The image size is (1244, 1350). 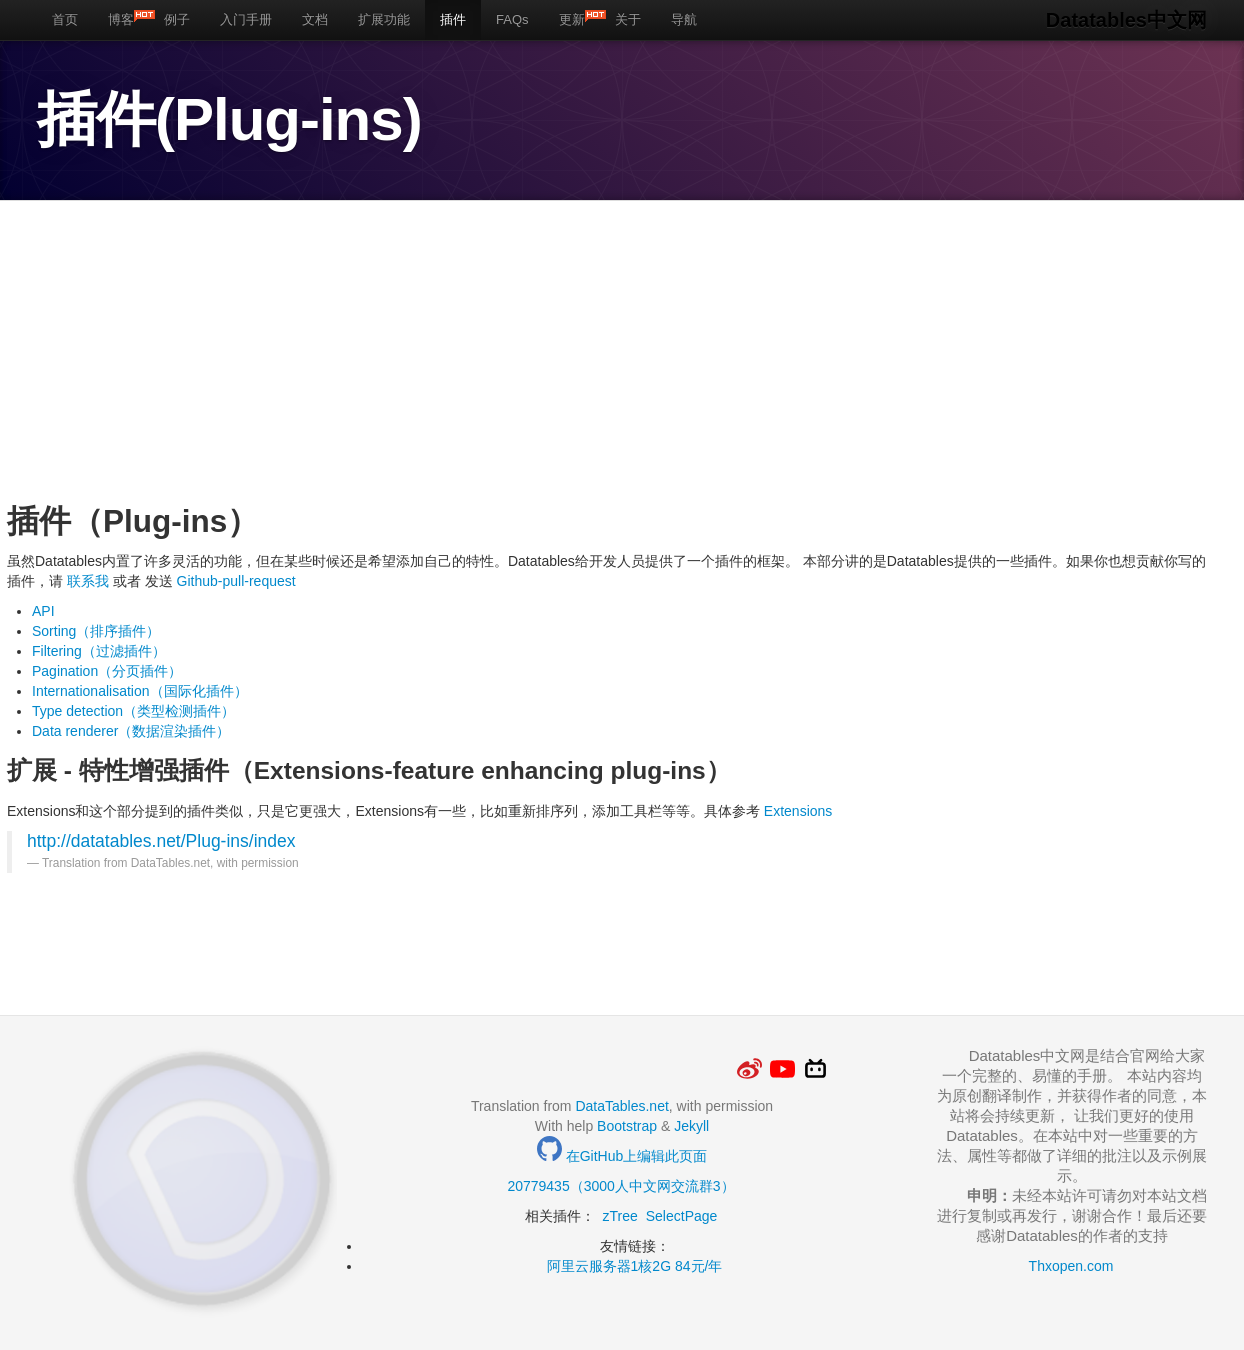 I want to click on 更新, so click(x=579, y=18).